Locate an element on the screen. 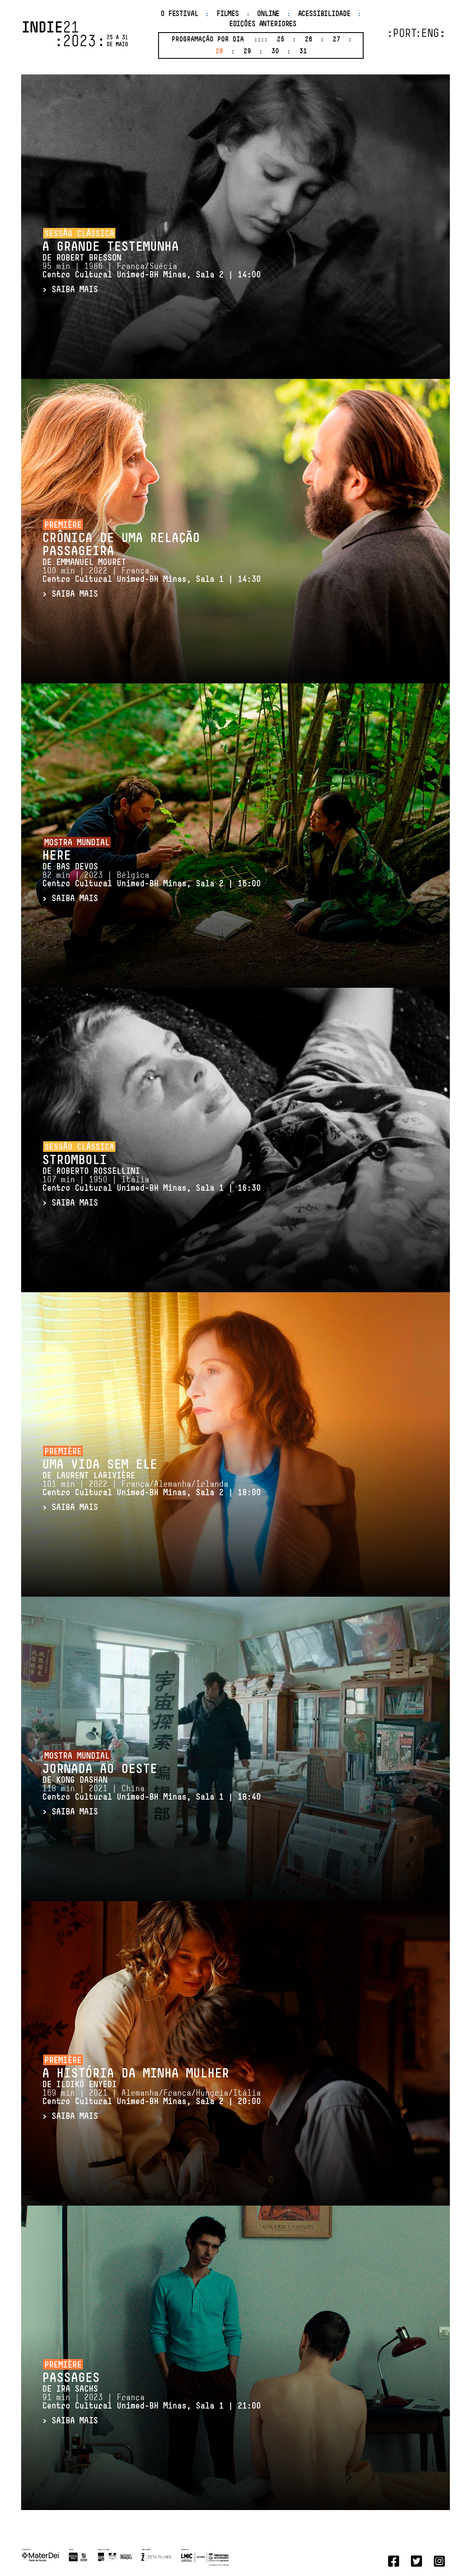 The height and width of the screenshot is (2576, 471). DE Ildikó Enyedi is located at coordinates (79, 2085).